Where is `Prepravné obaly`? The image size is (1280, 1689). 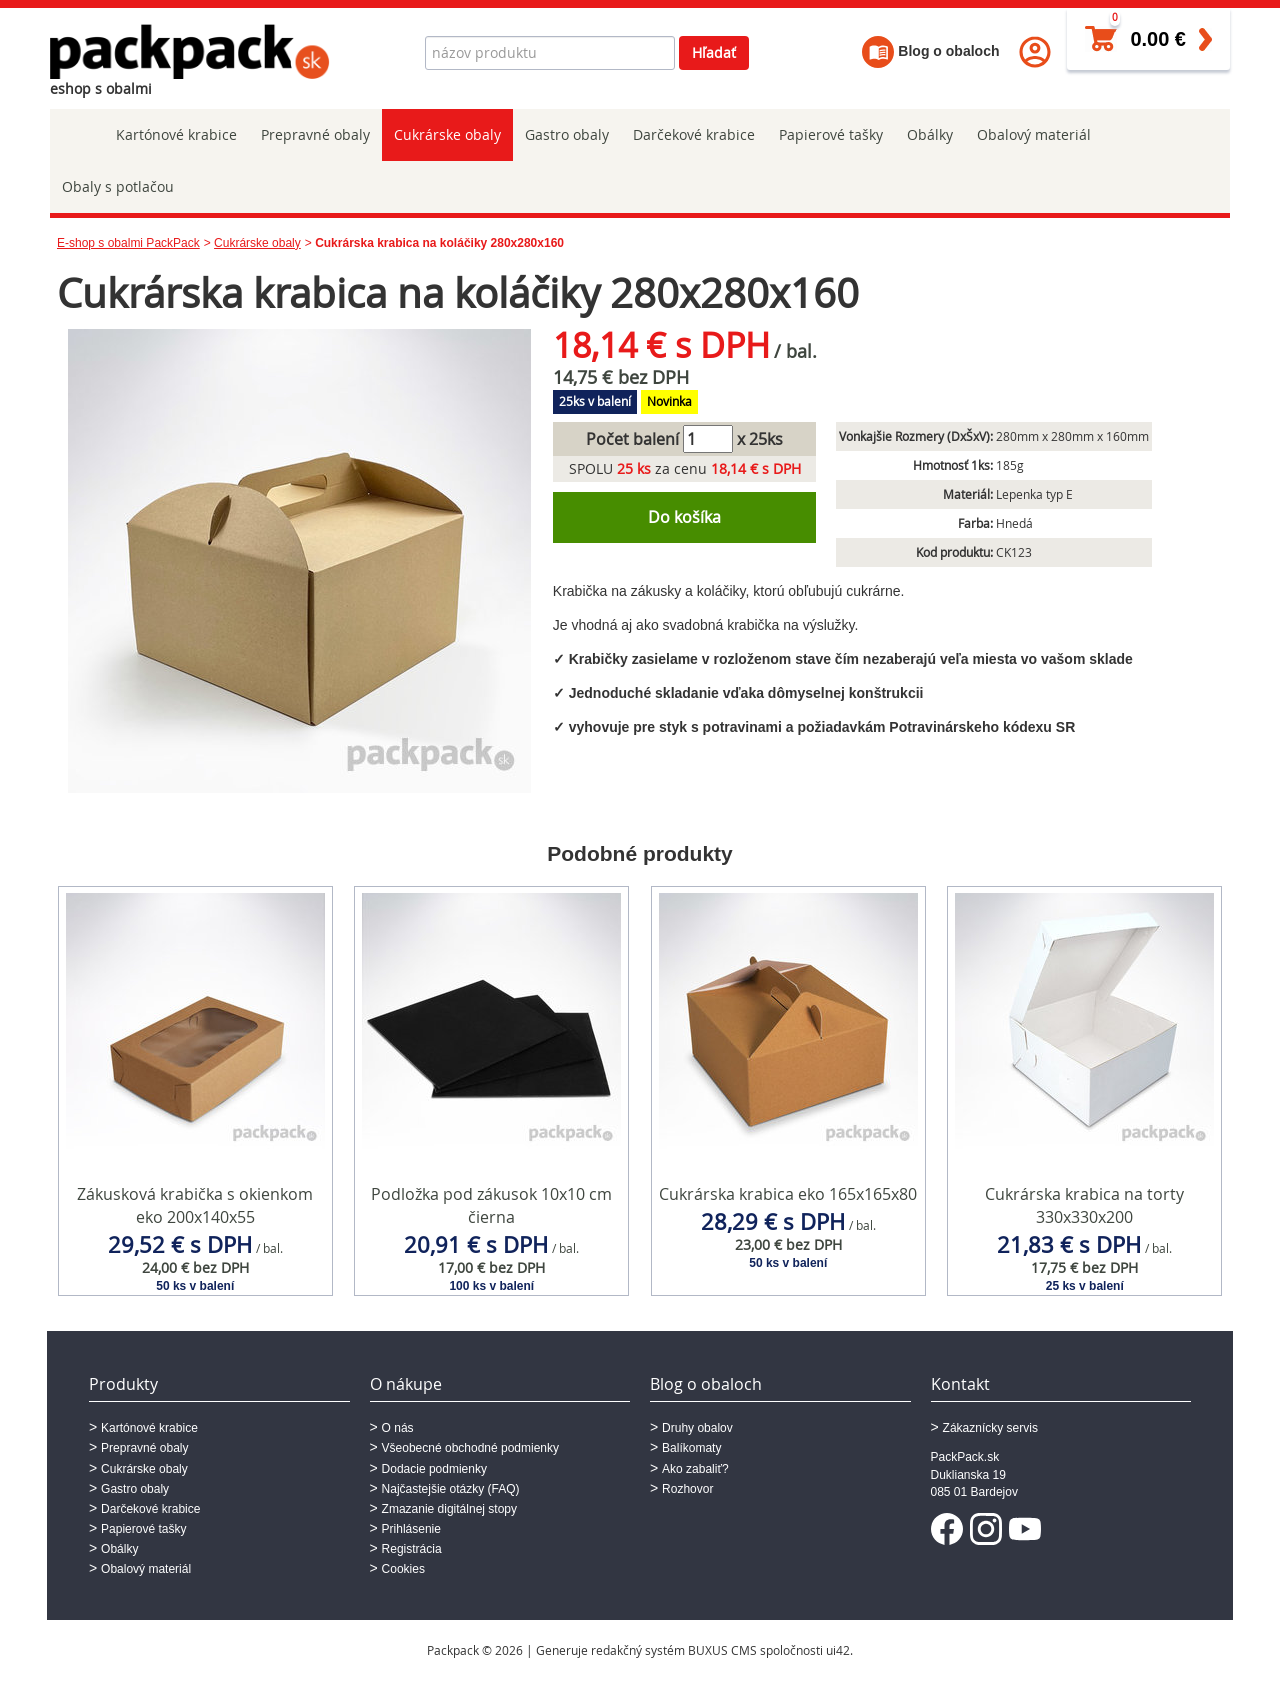 Prepravné obaly is located at coordinates (315, 134).